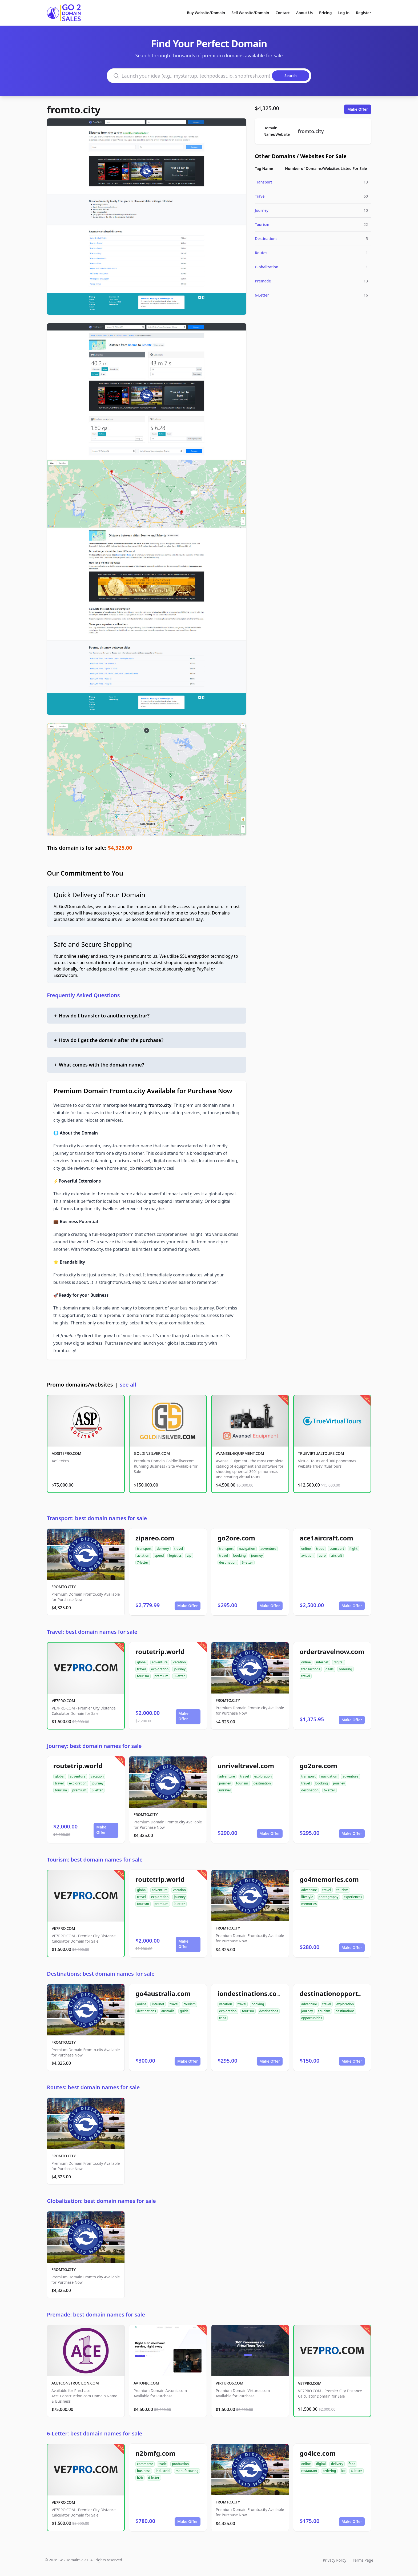 The width and height of the screenshot is (418, 2576). I want to click on restaurant, so click(309, 2471).